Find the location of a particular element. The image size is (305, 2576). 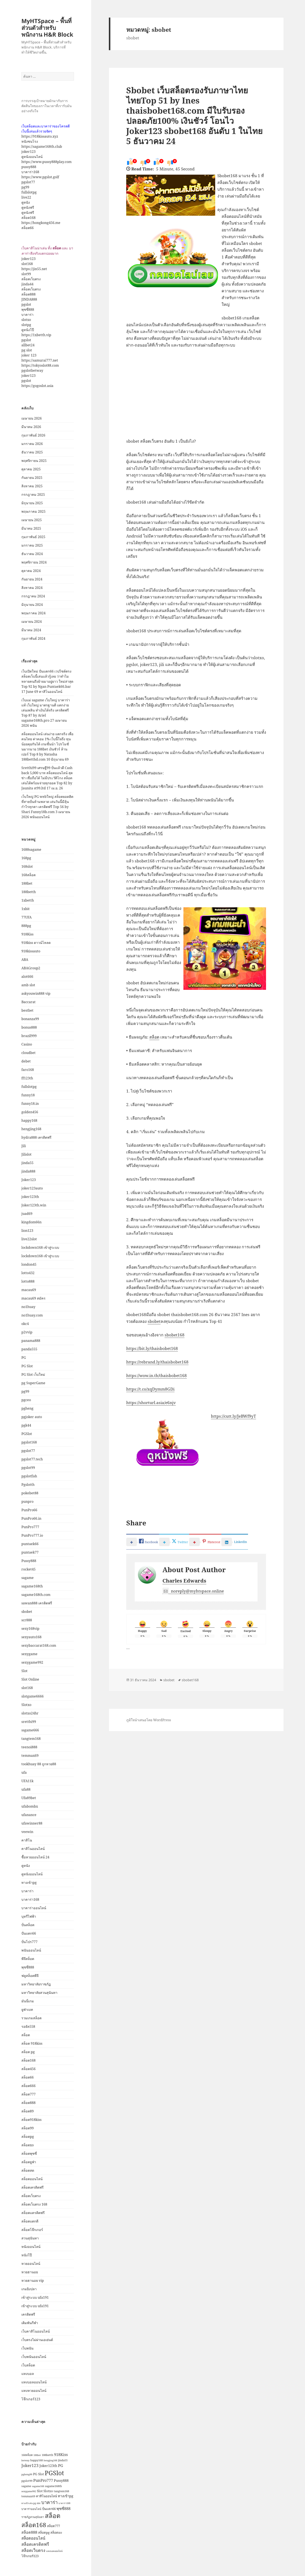

bonus888 is located at coordinates (29, 1027).